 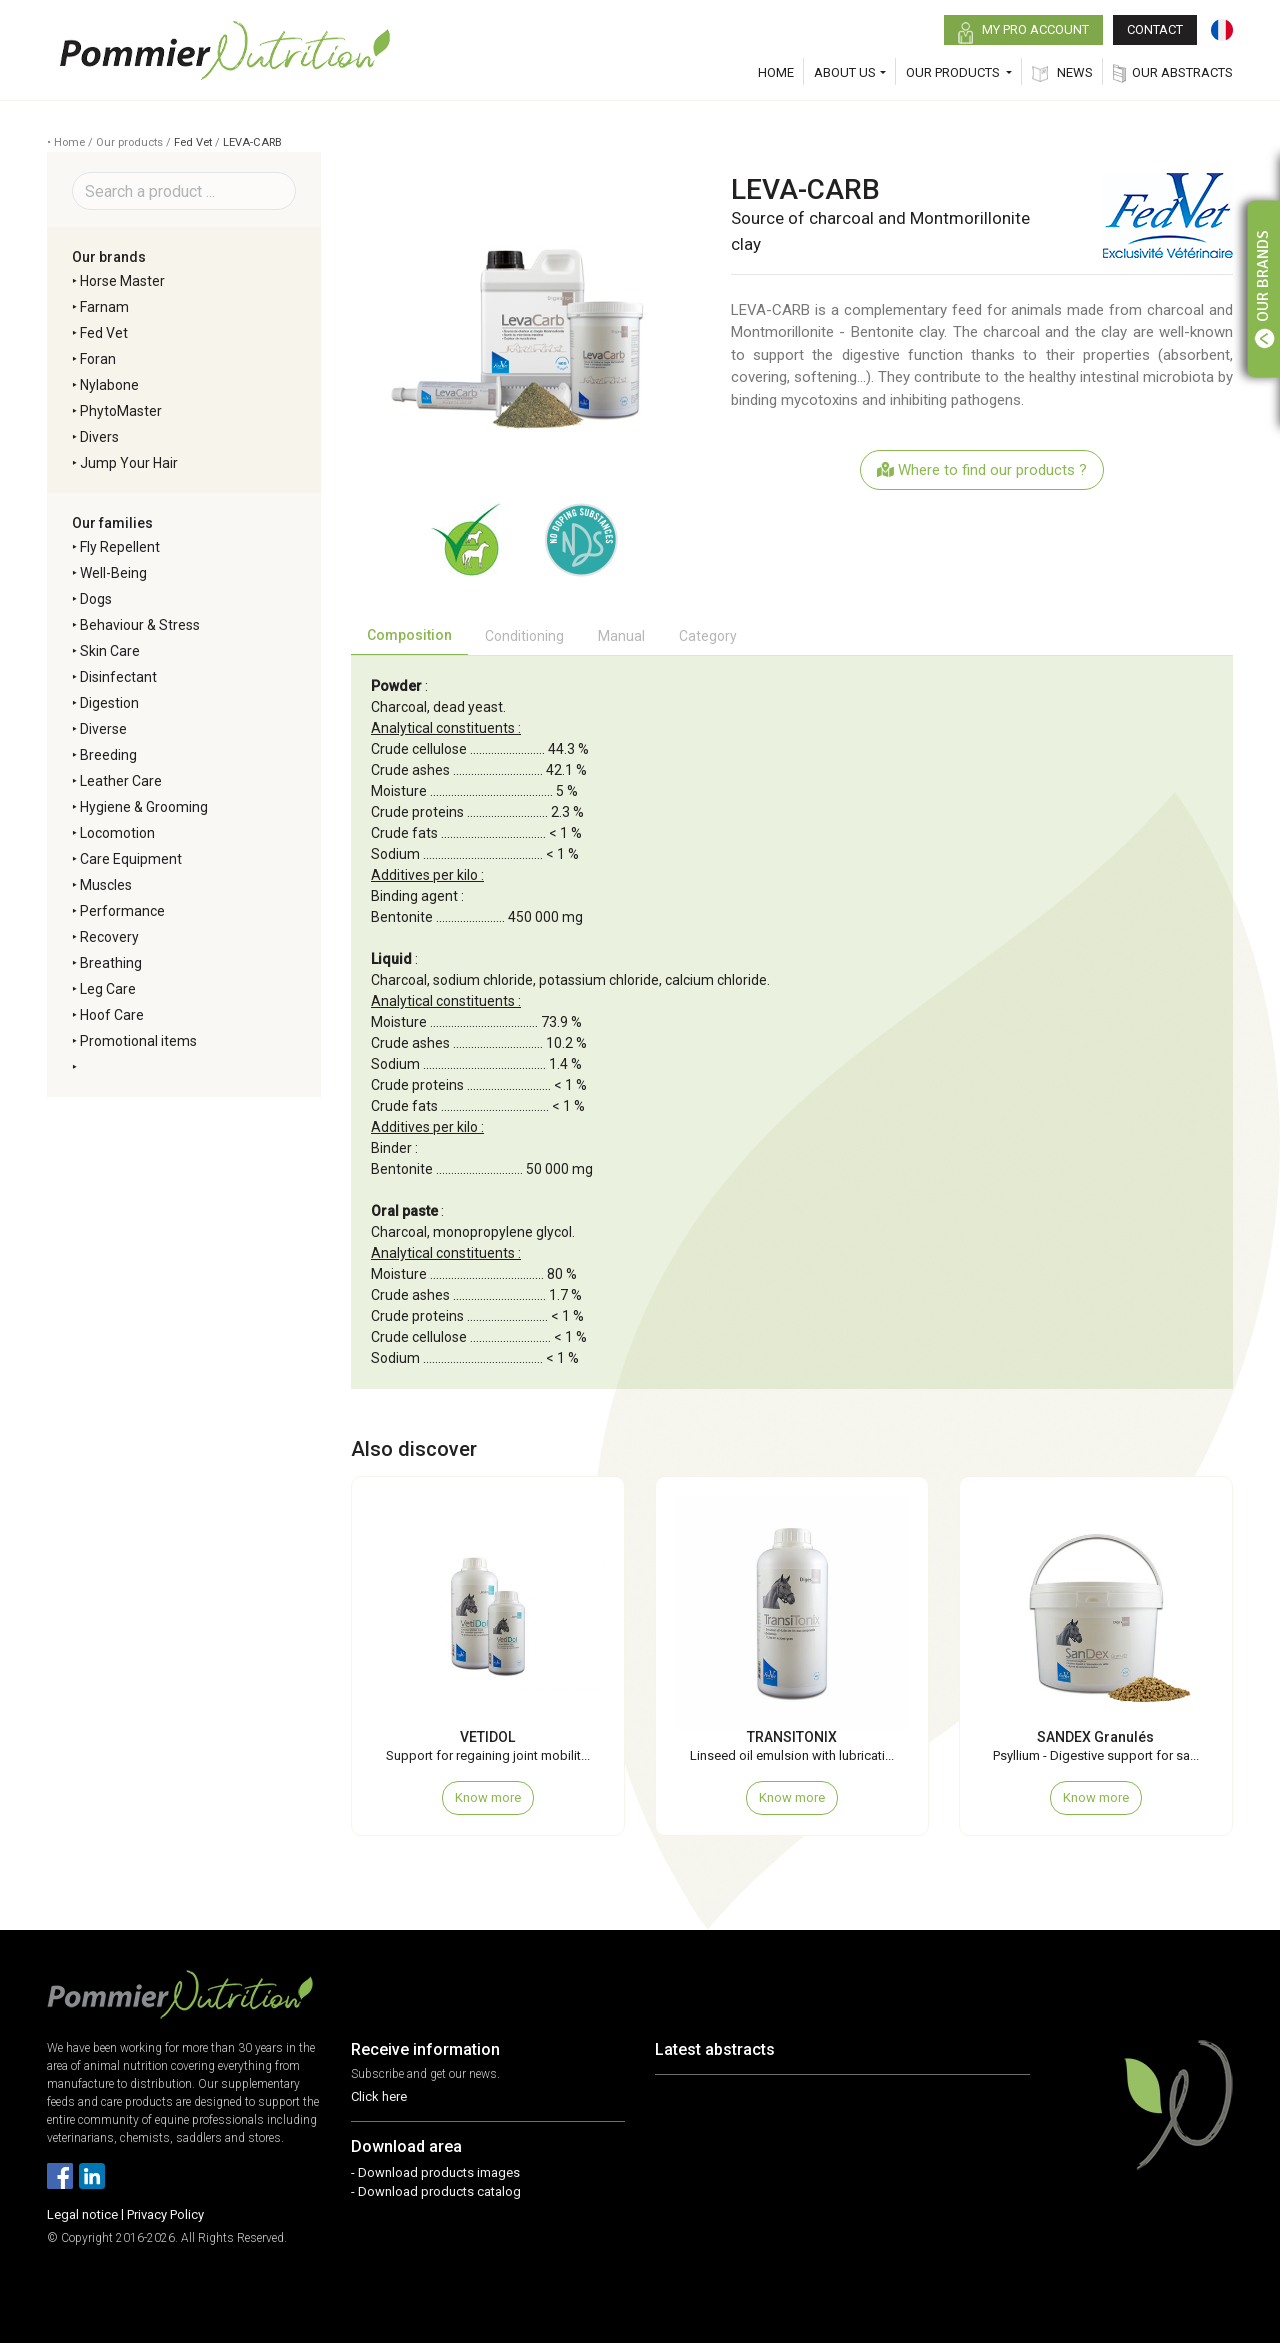 What do you see at coordinates (435, 2172) in the screenshot?
I see `- Download products images` at bounding box center [435, 2172].